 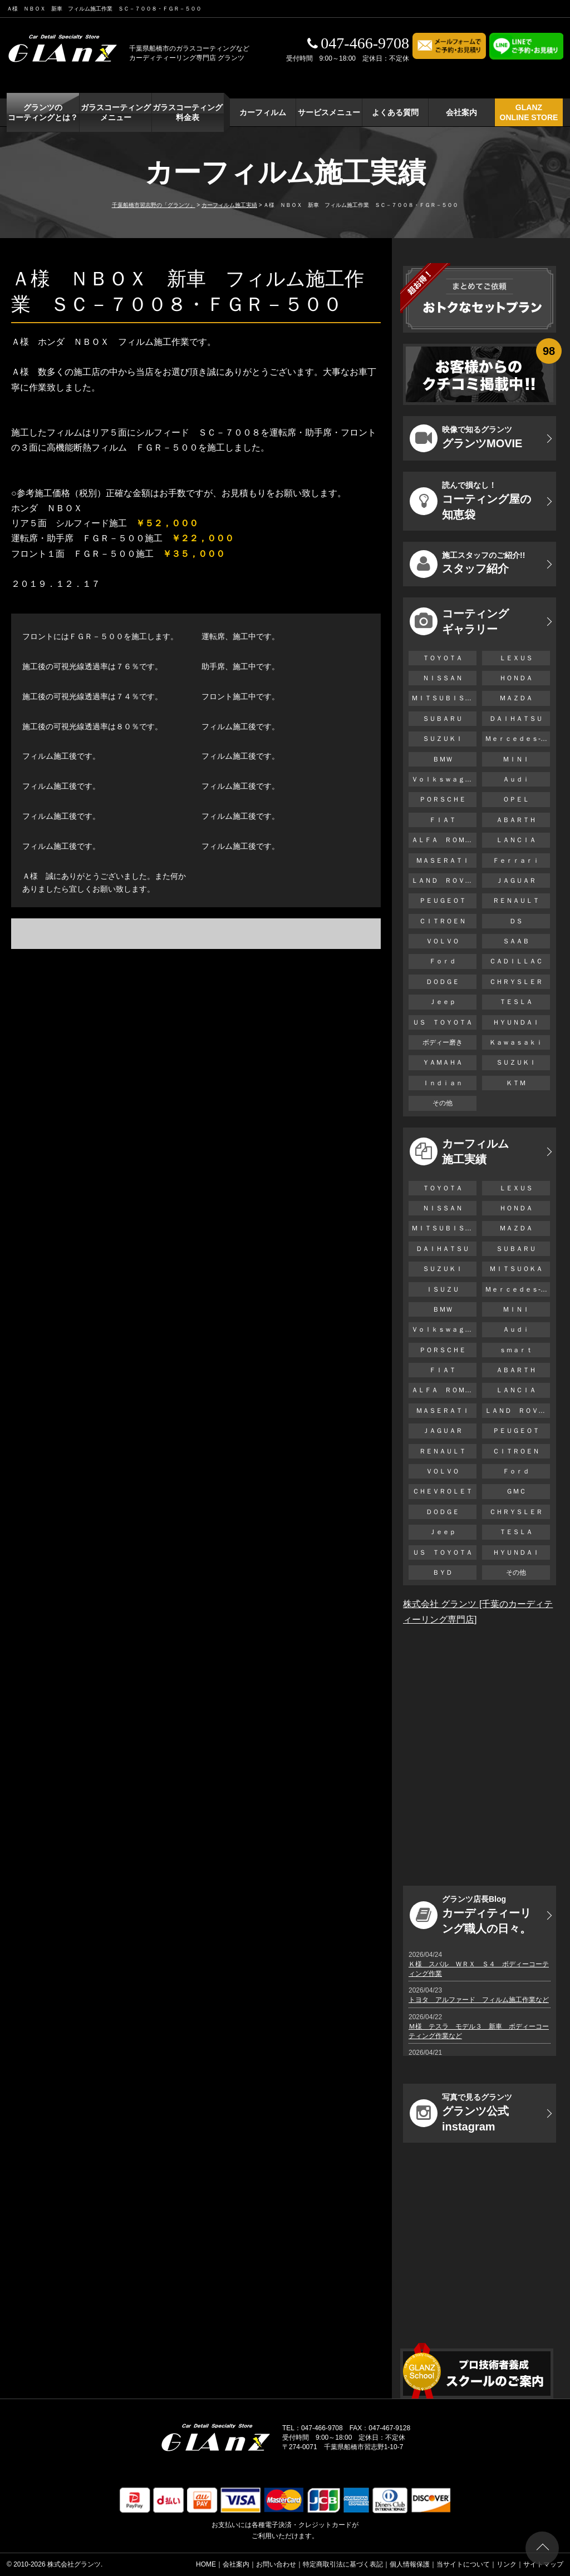 I want to click on ＭＩＮＩ, so click(x=516, y=759).